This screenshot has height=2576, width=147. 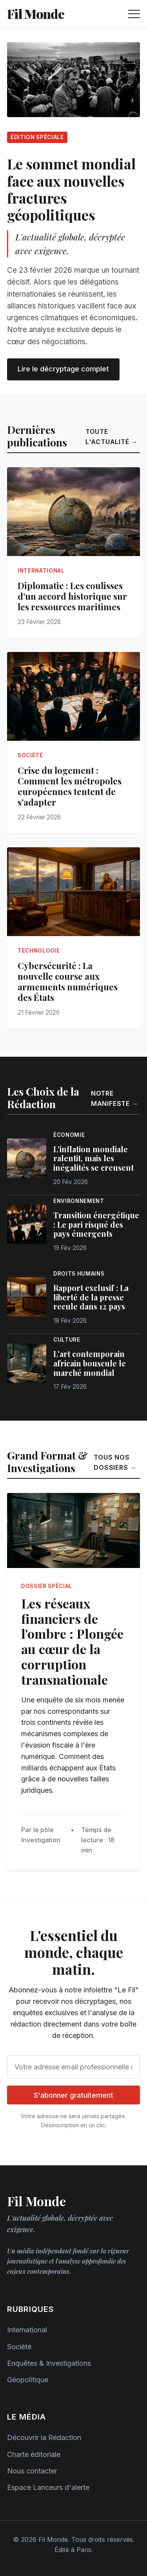 I want to click on L'art contemporain africain bouscule le marché mondial, so click(x=89, y=1363).